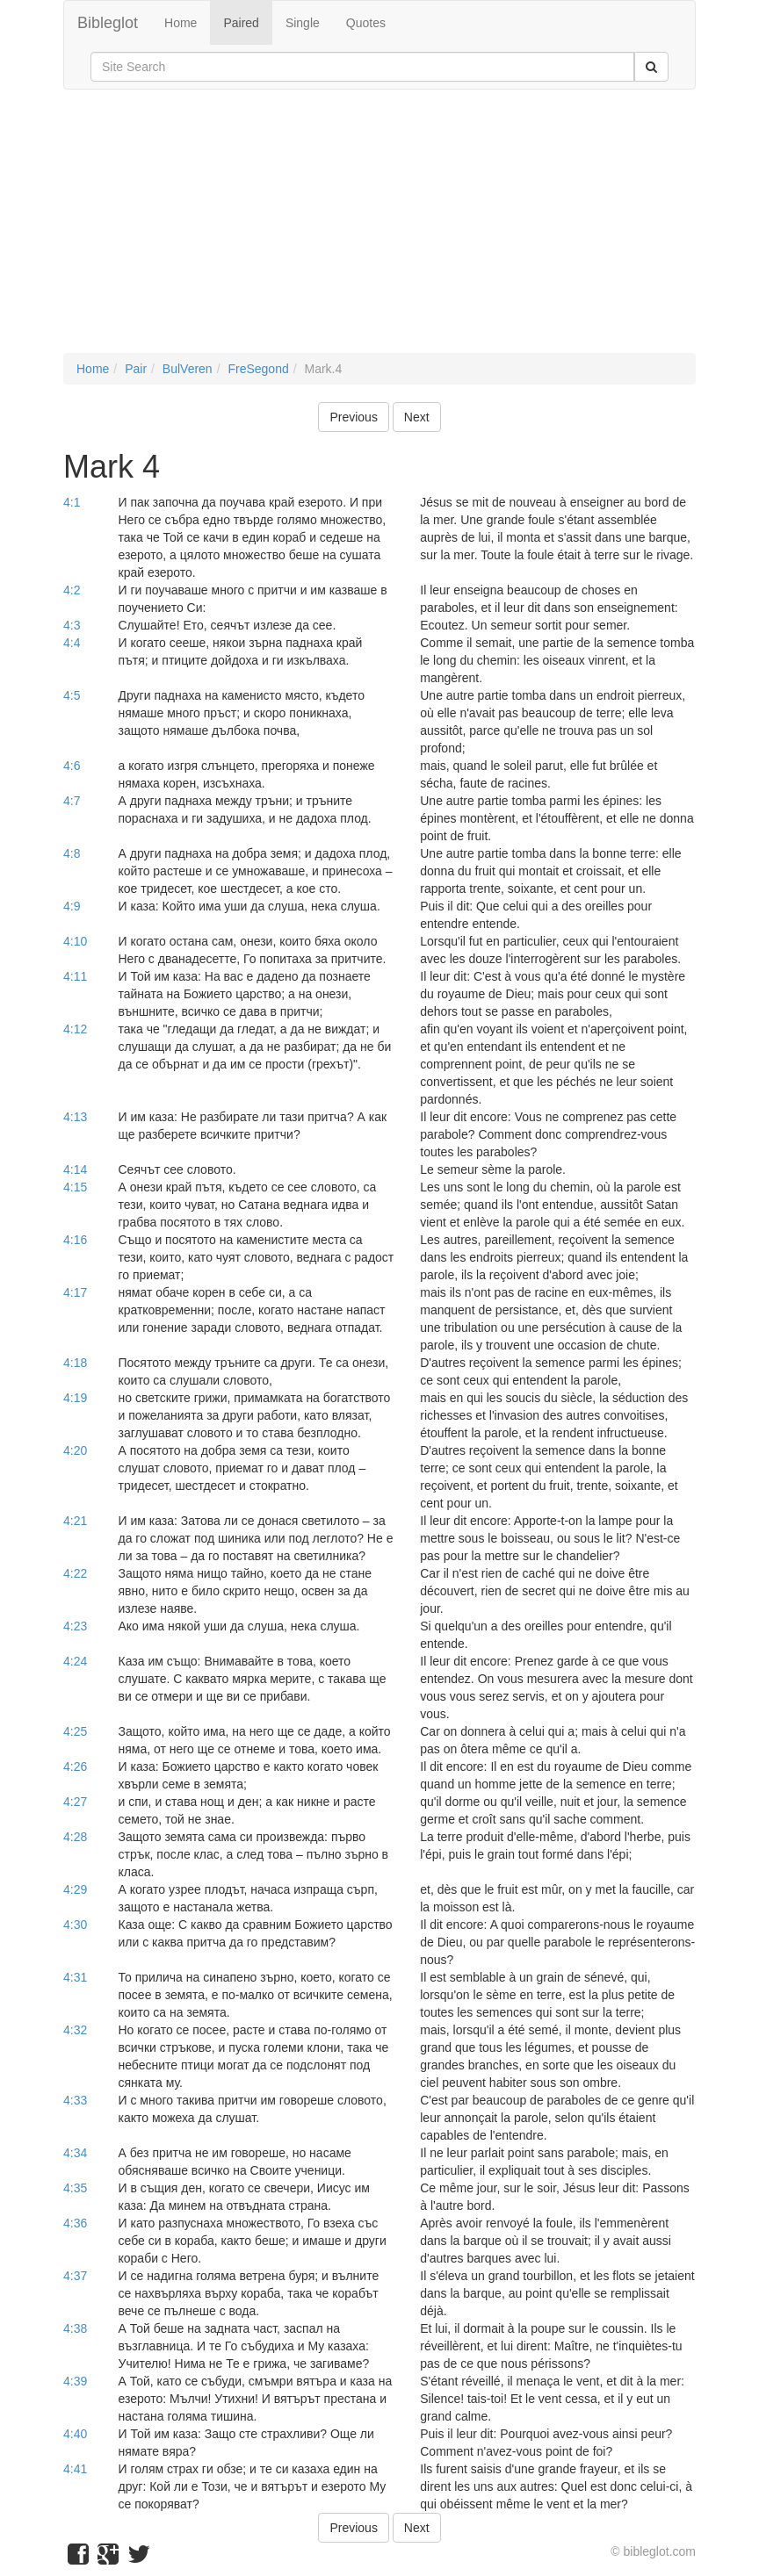  Describe the element at coordinates (188, 369) in the screenshot. I see `BulVeren` at that location.